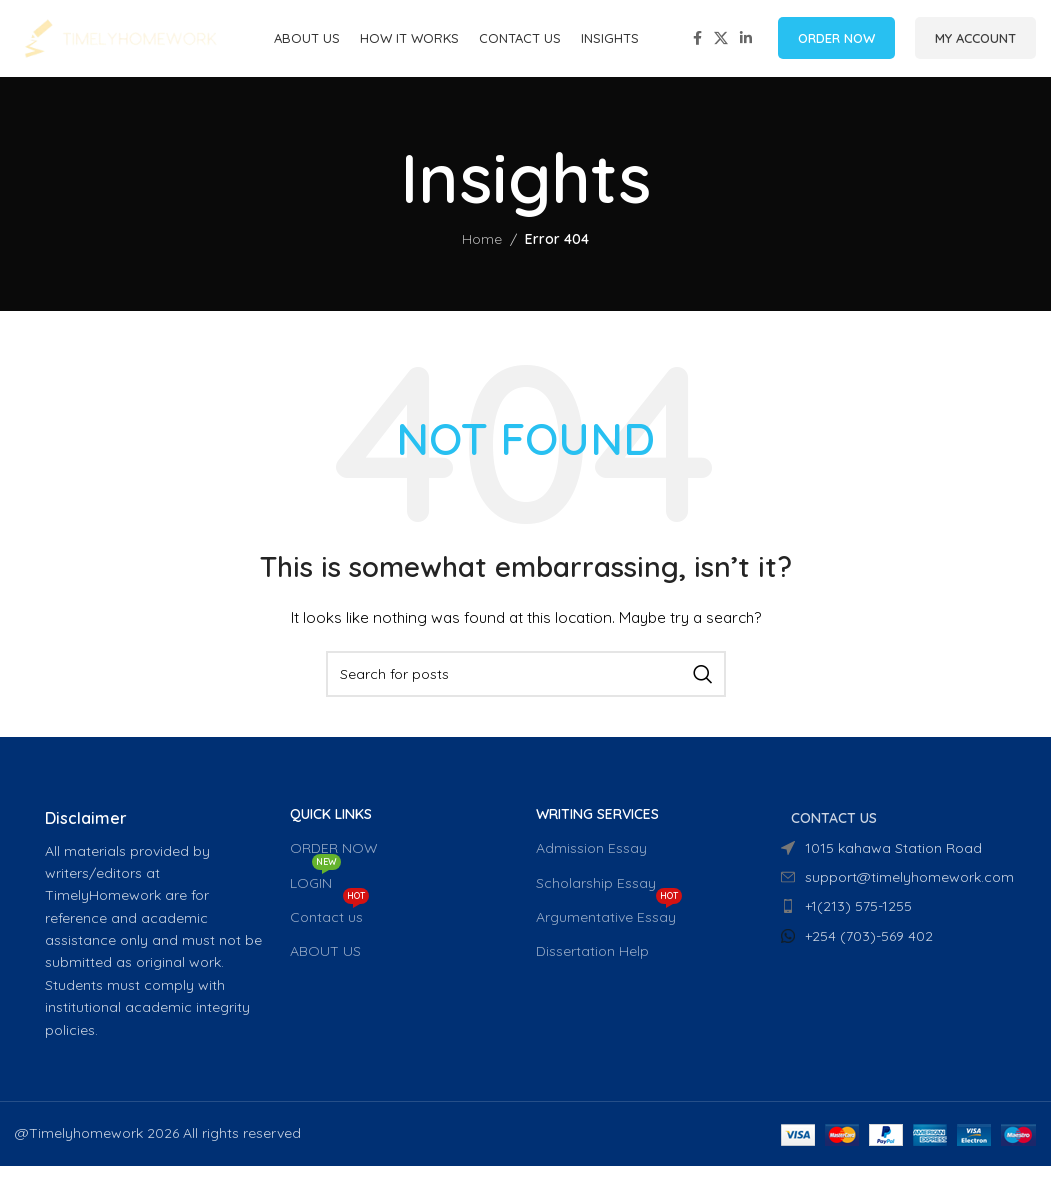 Image resolution: width=1051 pixels, height=1179 pixels. What do you see at coordinates (482, 253) in the screenshot?
I see `Home` at bounding box center [482, 253].